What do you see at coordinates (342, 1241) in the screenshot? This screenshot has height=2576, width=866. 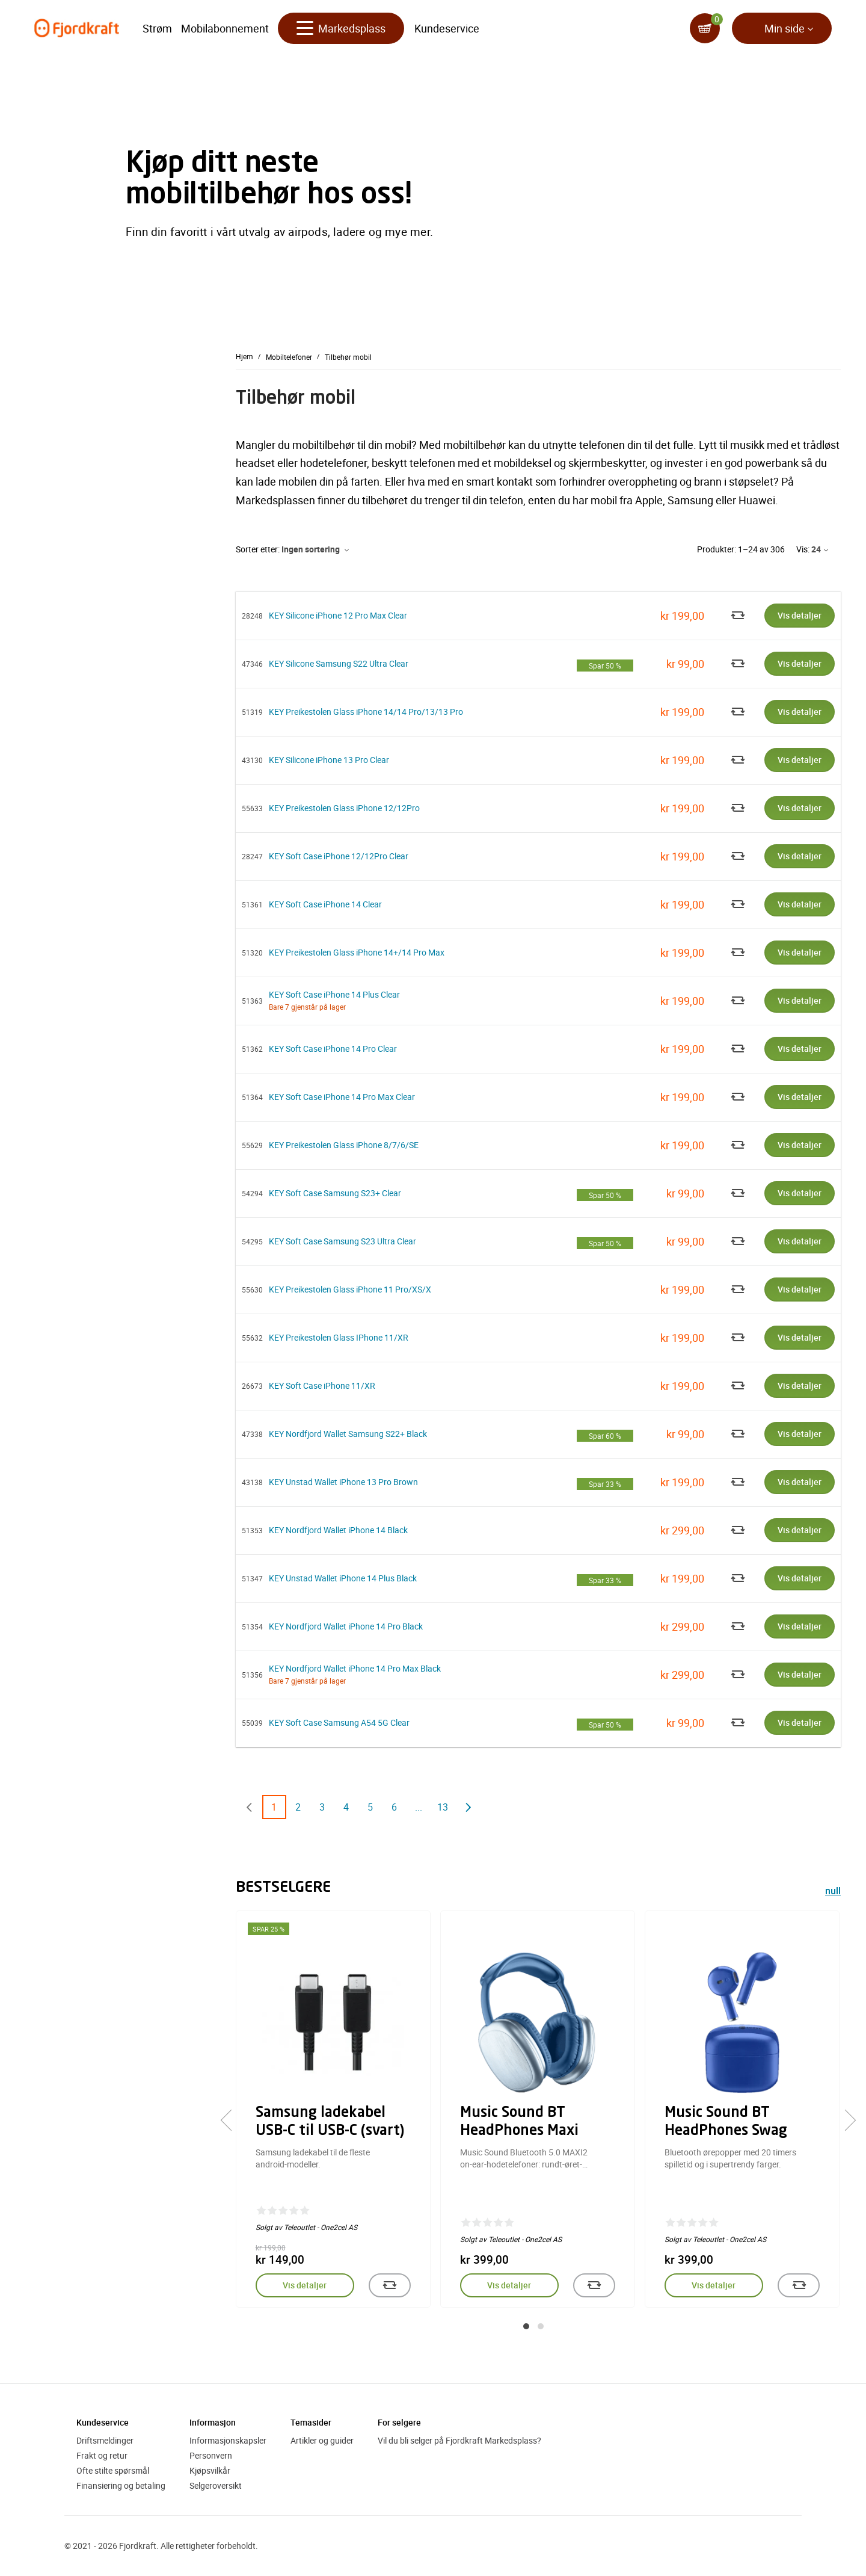 I see `KEY Soft Case Samsung S23 Ultra Clear` at bounding box center [342, 1241].